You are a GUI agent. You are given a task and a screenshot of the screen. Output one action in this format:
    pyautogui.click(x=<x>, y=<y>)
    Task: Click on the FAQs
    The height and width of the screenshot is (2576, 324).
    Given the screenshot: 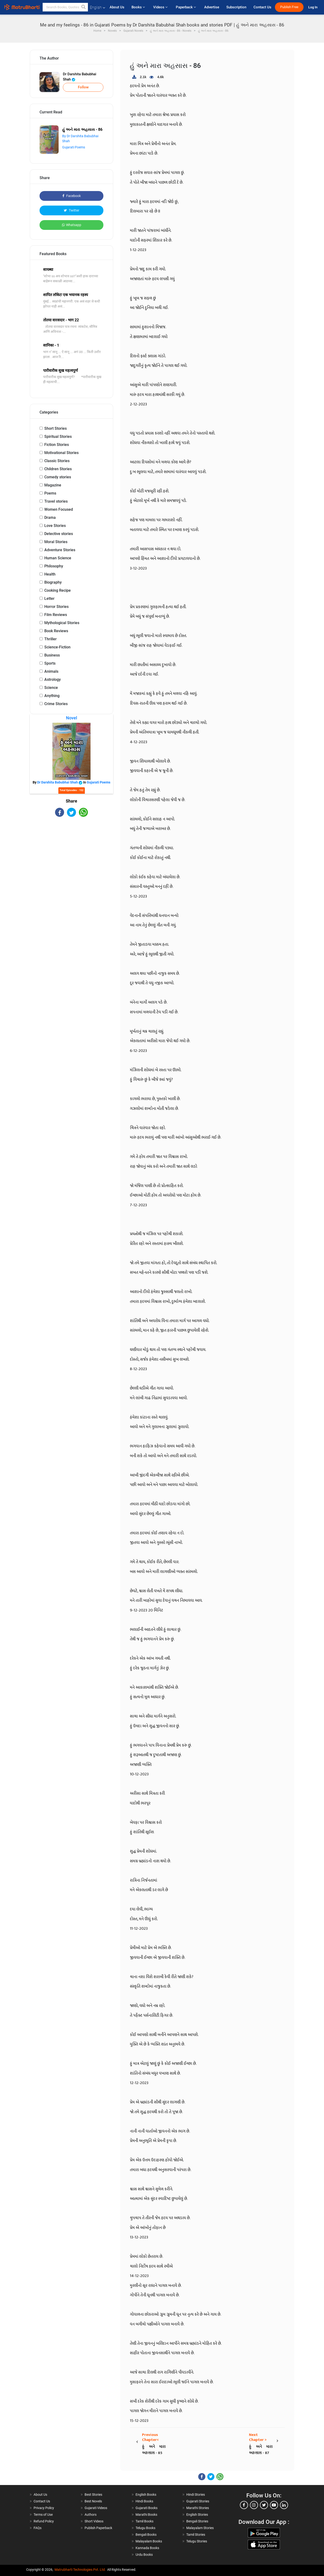 What is the action you would take?
    pyautogui.click(x=37, y=2528)
    